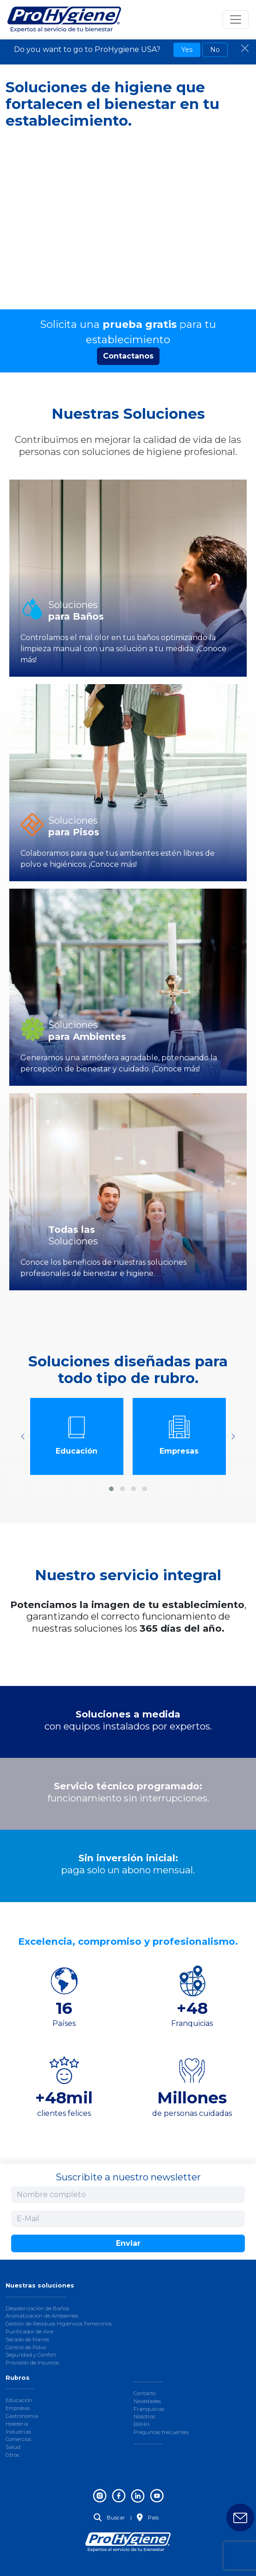  What do you see at coordinates (111, 1488) in the screenshot?
I see `[button]` at bounding box center [111, 1488].